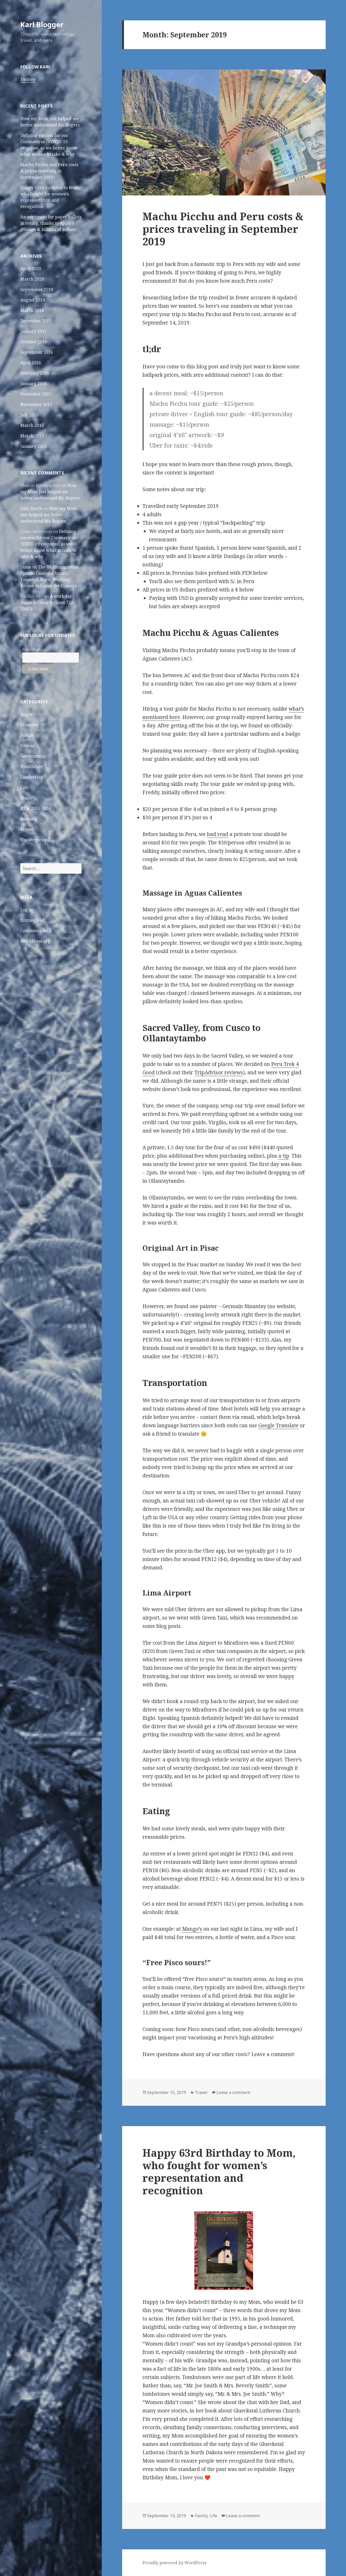  I want to click on Julie Barth, so click(31, 508).